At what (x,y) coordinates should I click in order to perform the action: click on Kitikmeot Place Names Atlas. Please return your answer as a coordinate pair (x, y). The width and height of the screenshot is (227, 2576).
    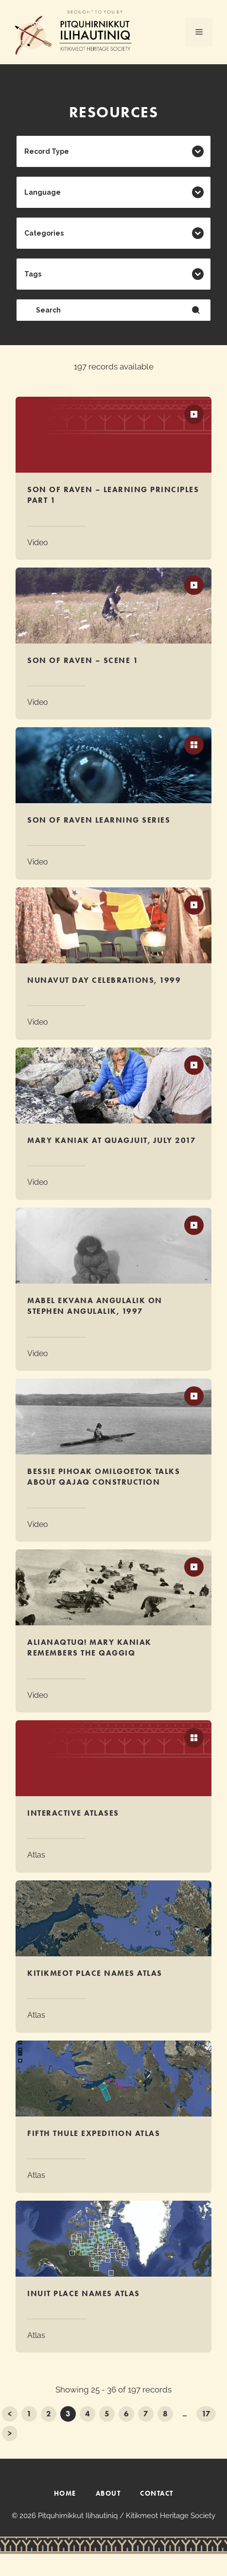
    Looking at the image, I should click on (94, 1973).